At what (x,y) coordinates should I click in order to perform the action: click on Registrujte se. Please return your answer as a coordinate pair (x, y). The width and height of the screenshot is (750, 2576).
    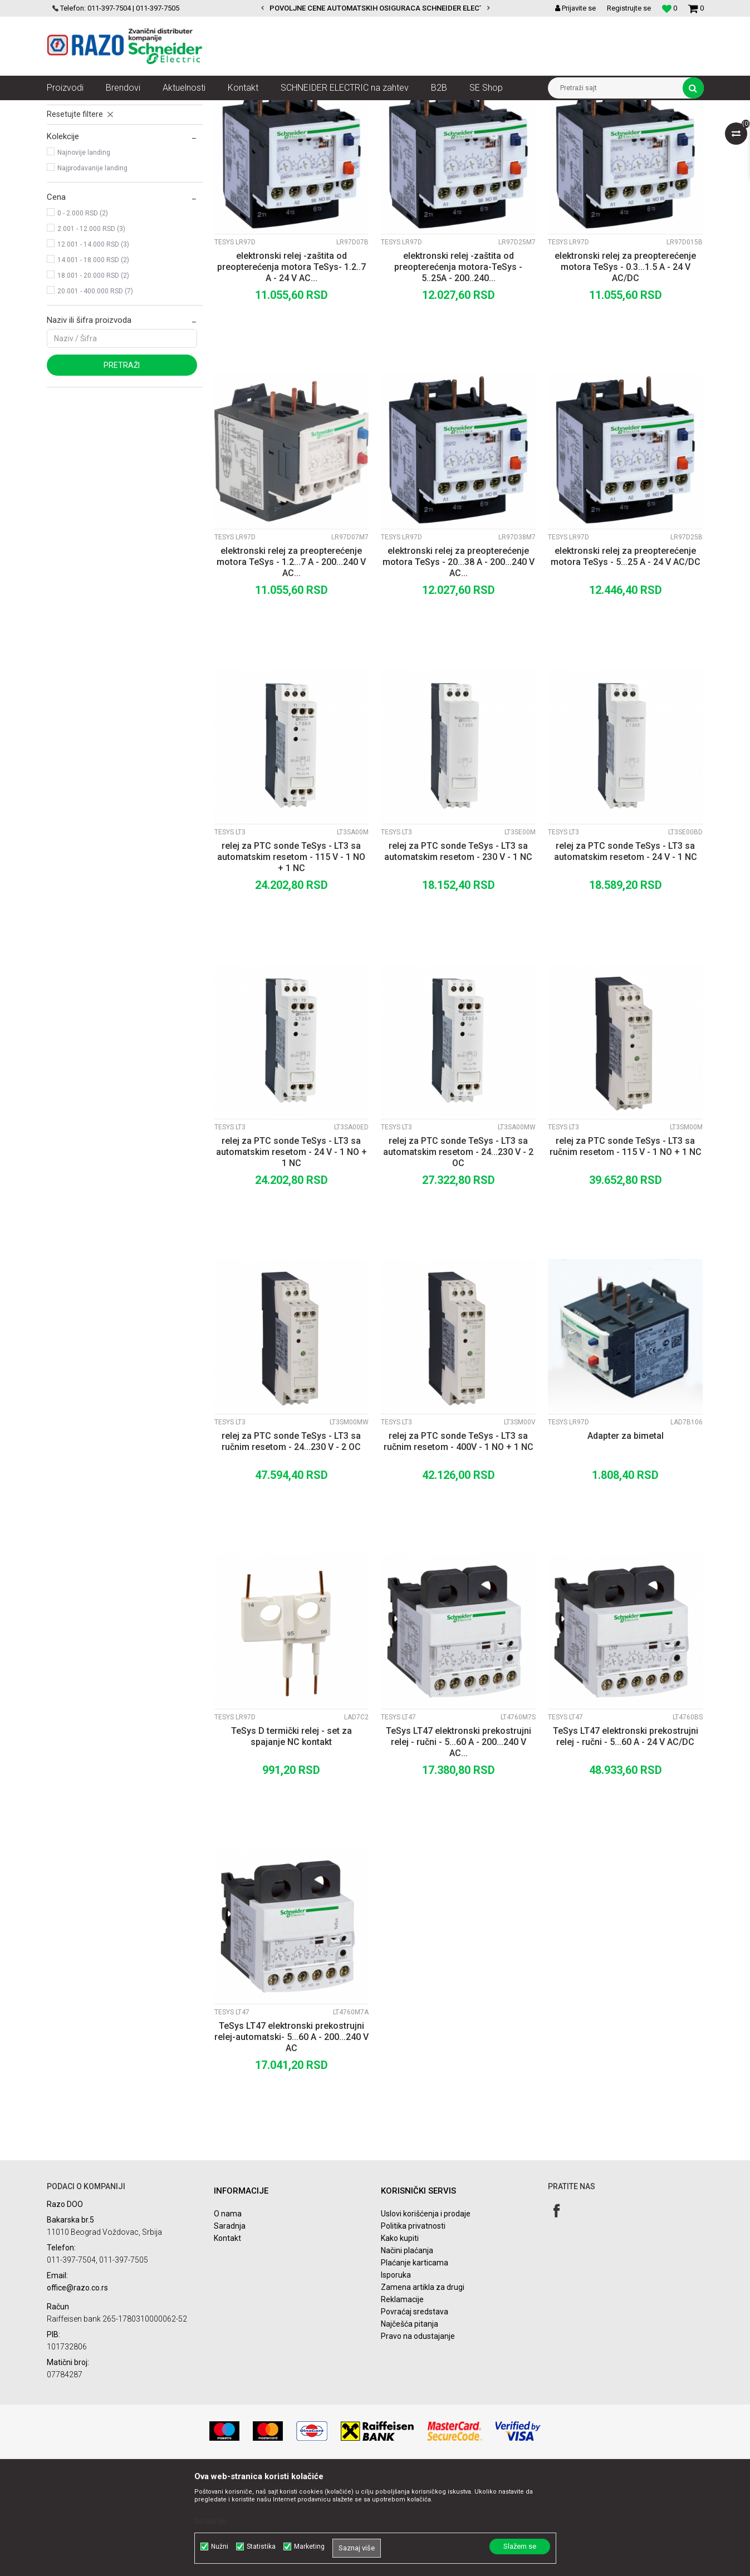
    Looking at the image, I should click on (629, 8).